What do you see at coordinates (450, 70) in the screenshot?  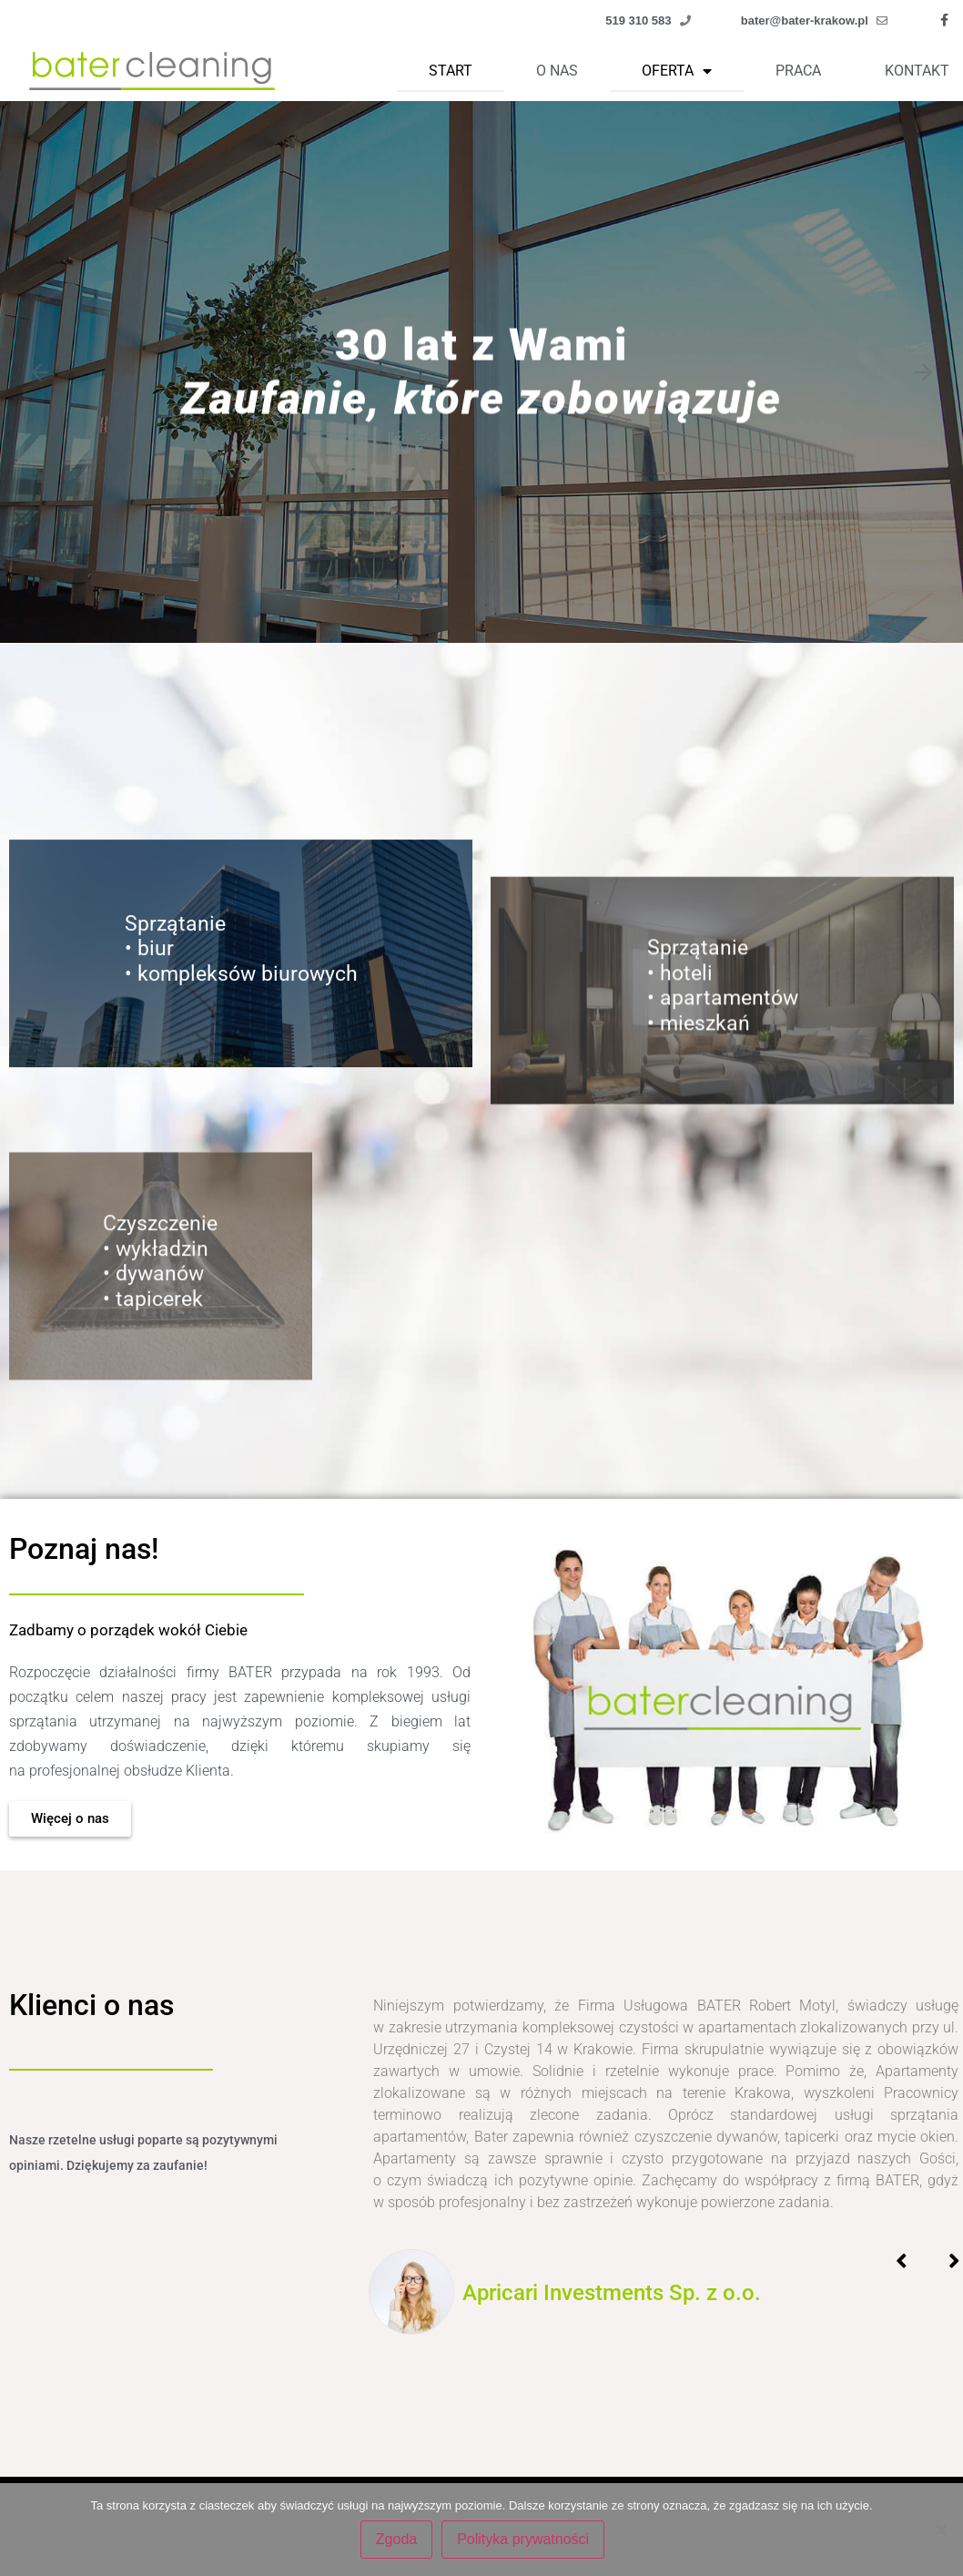 I see `Start` at bounding box center [450, 70].